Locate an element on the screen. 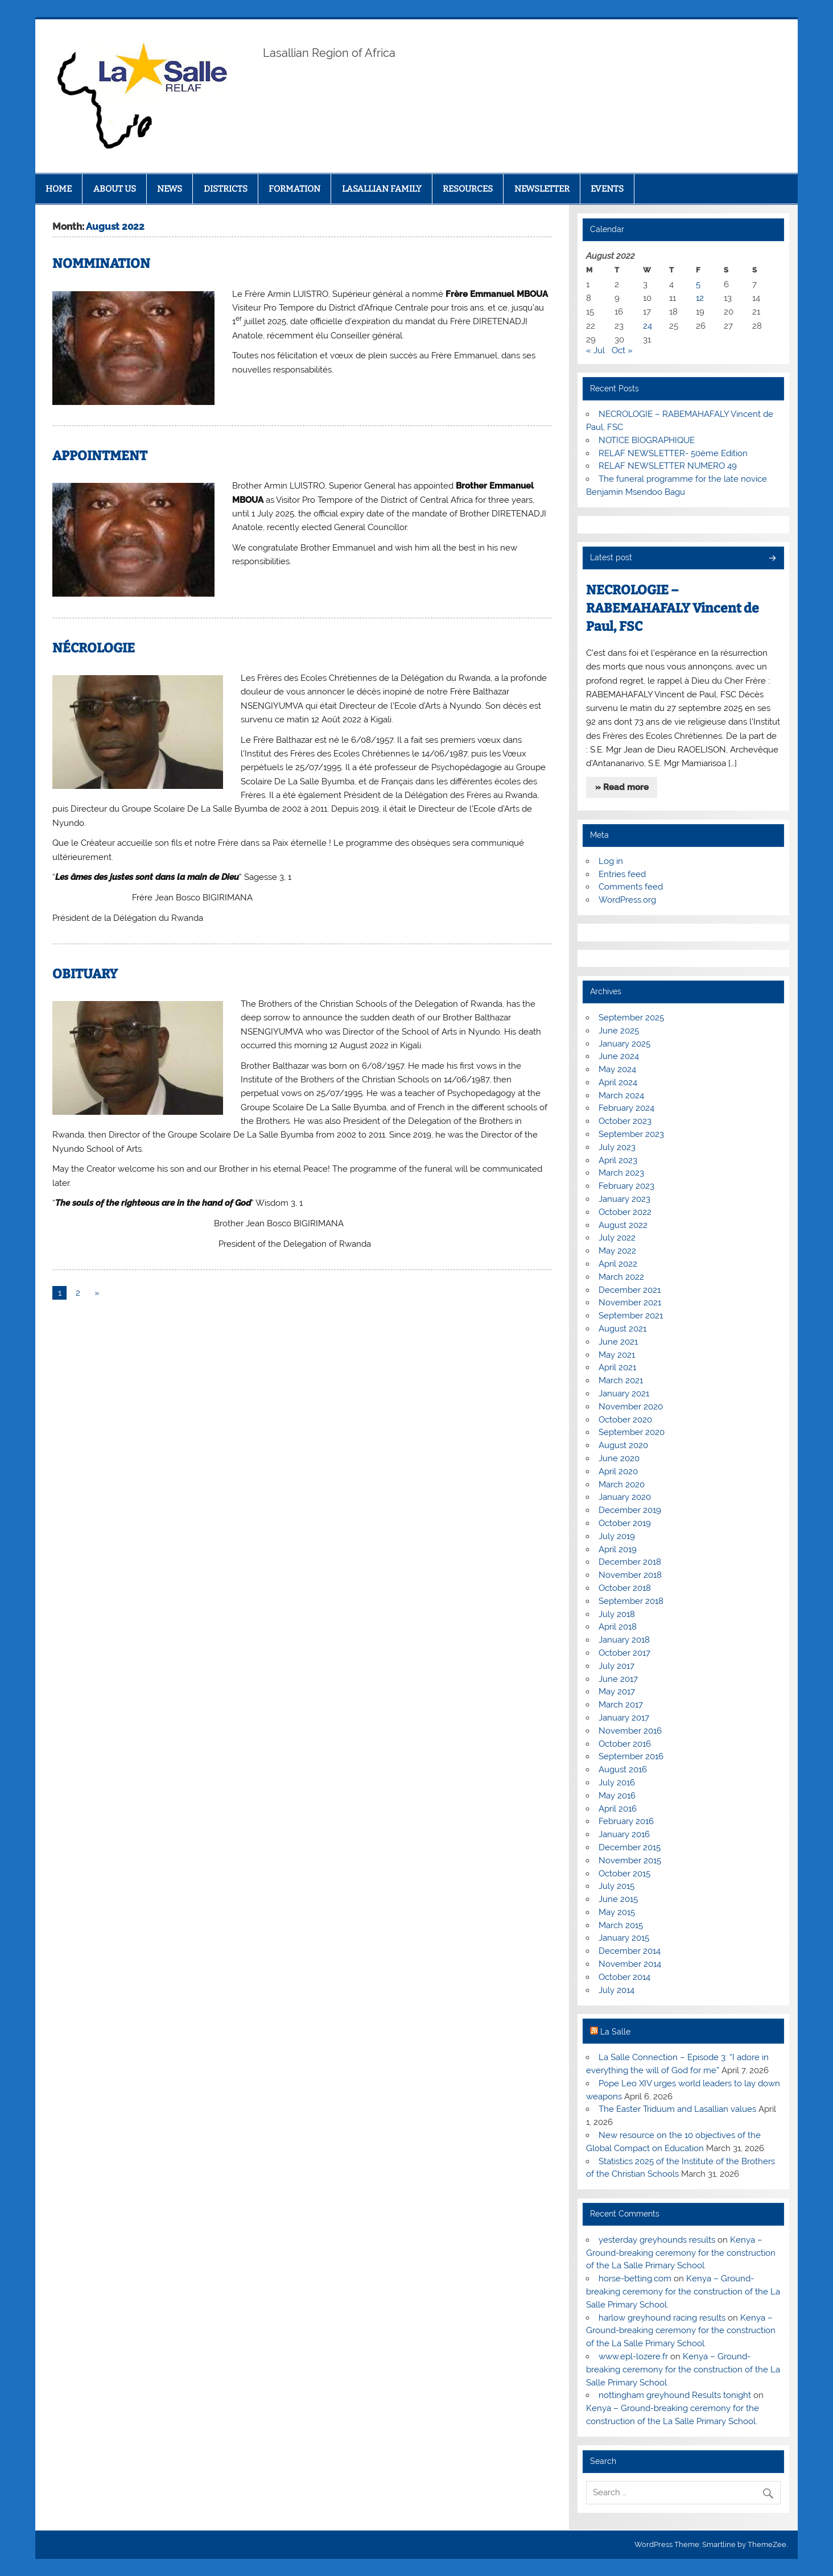 This screenshot has width=833, height=2576. April 2023 is located at coordinates (618, 1160).